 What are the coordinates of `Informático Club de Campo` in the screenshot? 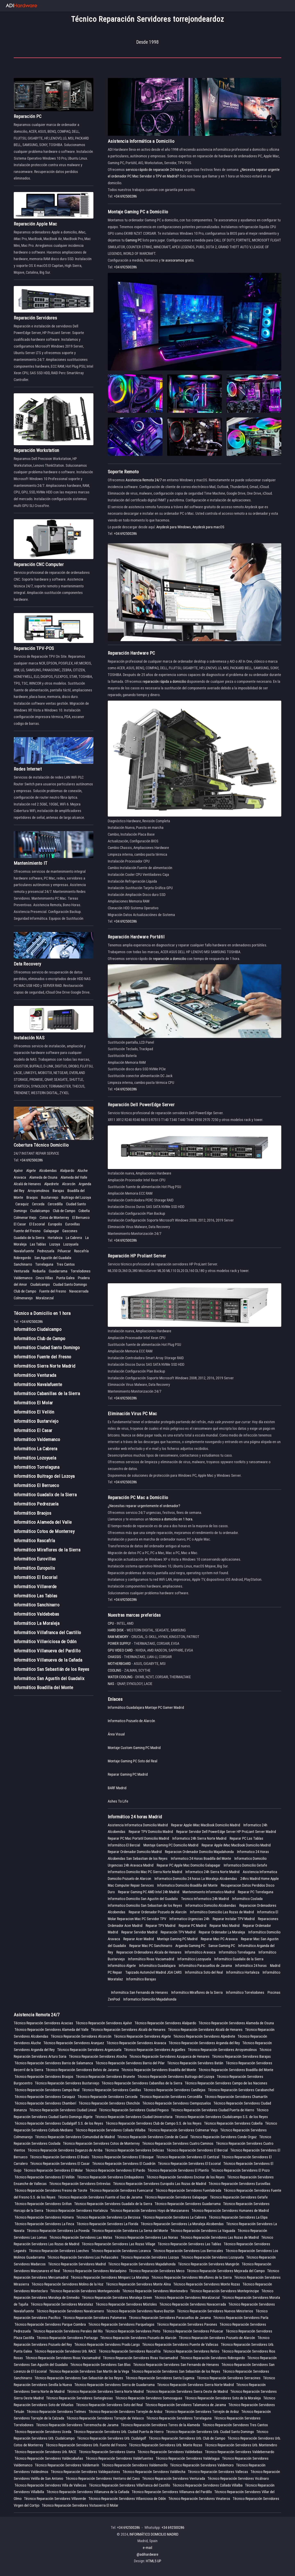 It's located at (39, 1338).